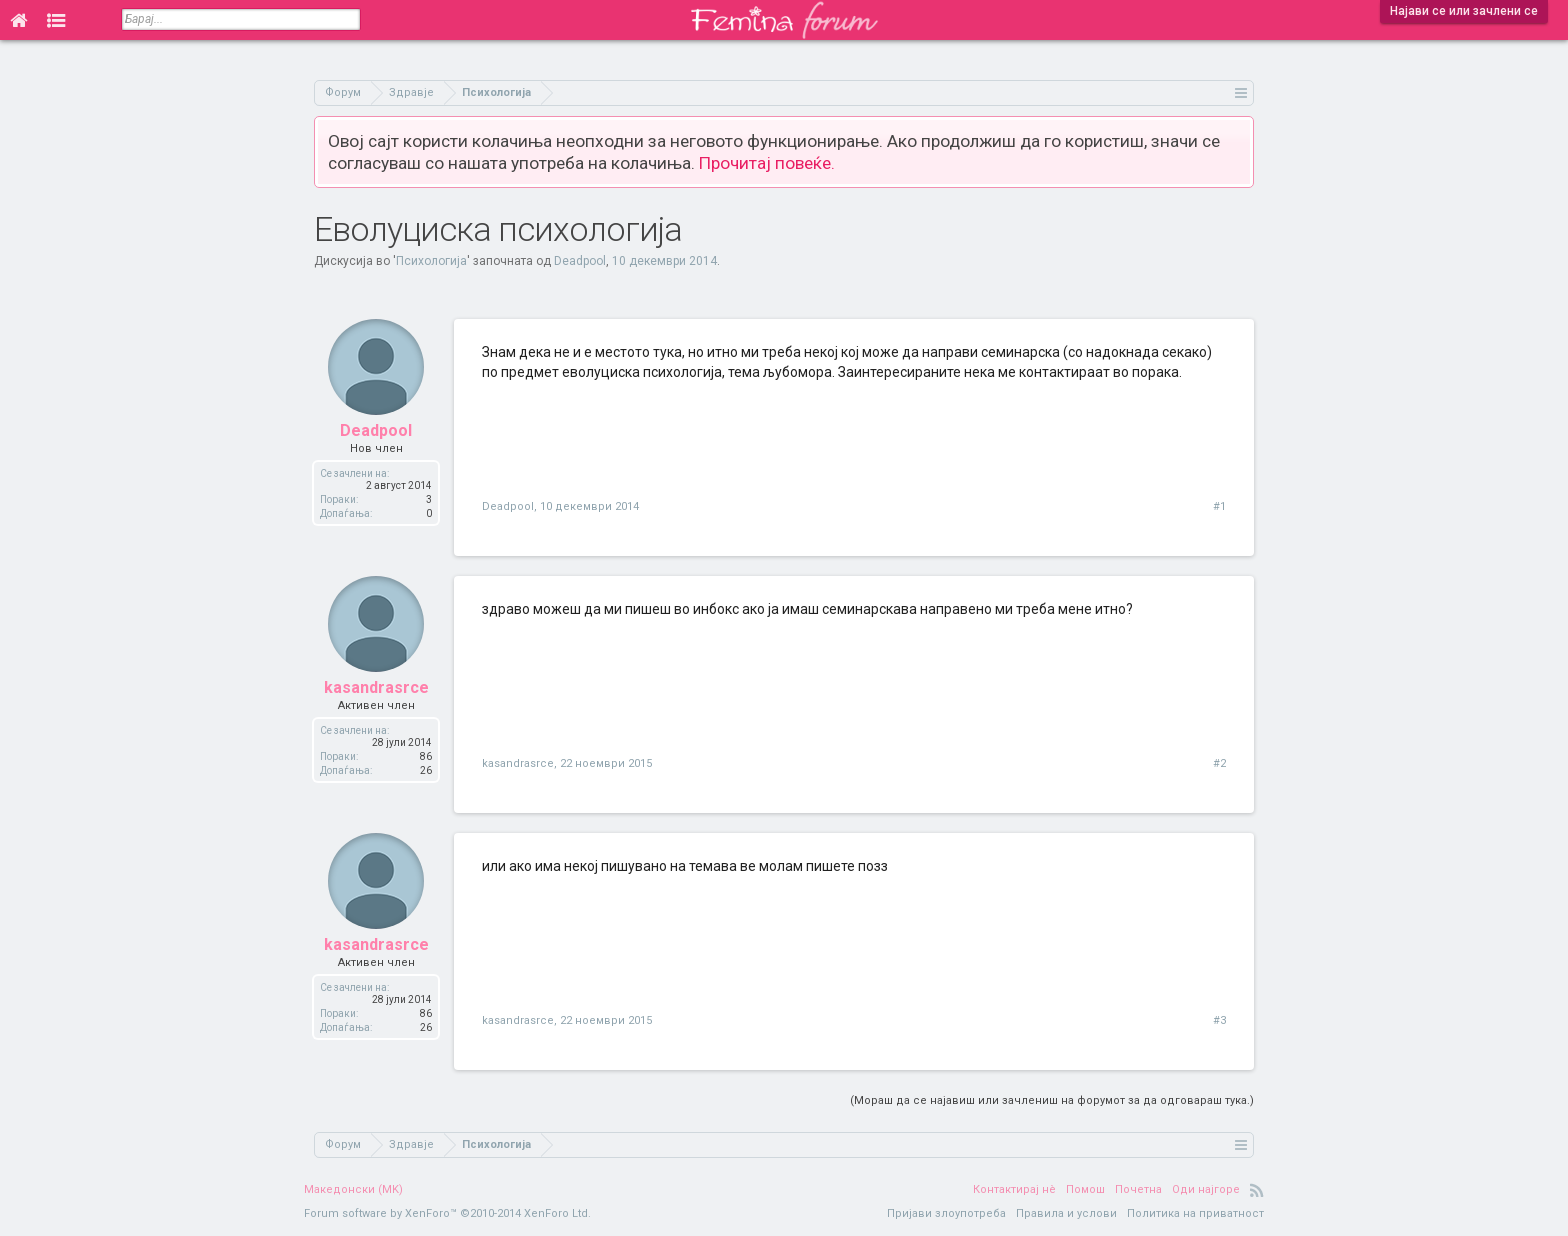  I want to click on Македонски (MK), so click(353, 1189).